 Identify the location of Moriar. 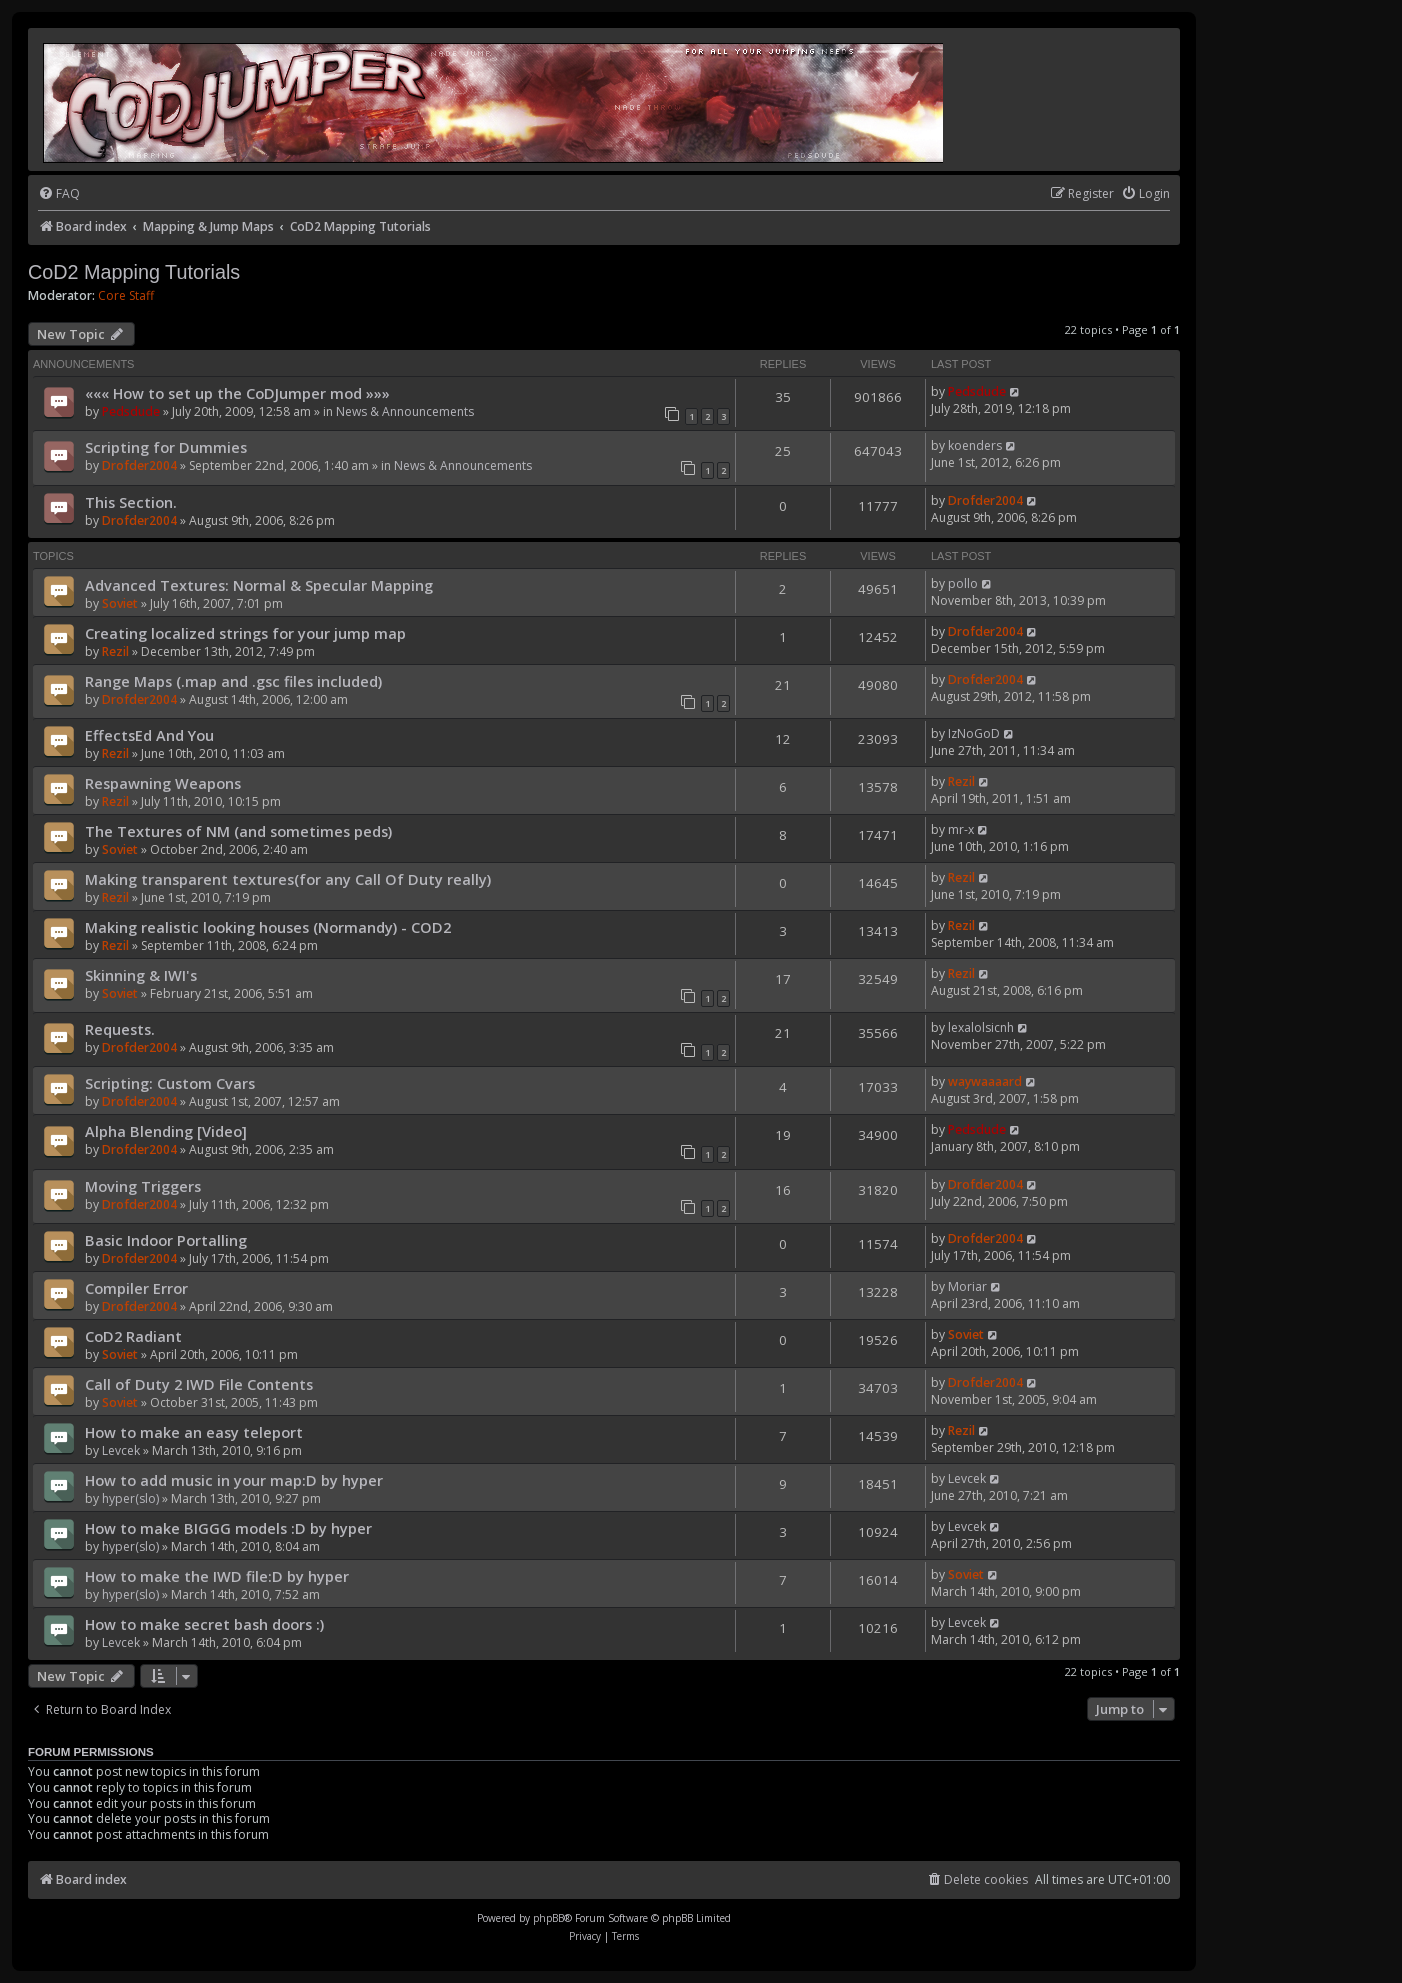
(967, 1286).